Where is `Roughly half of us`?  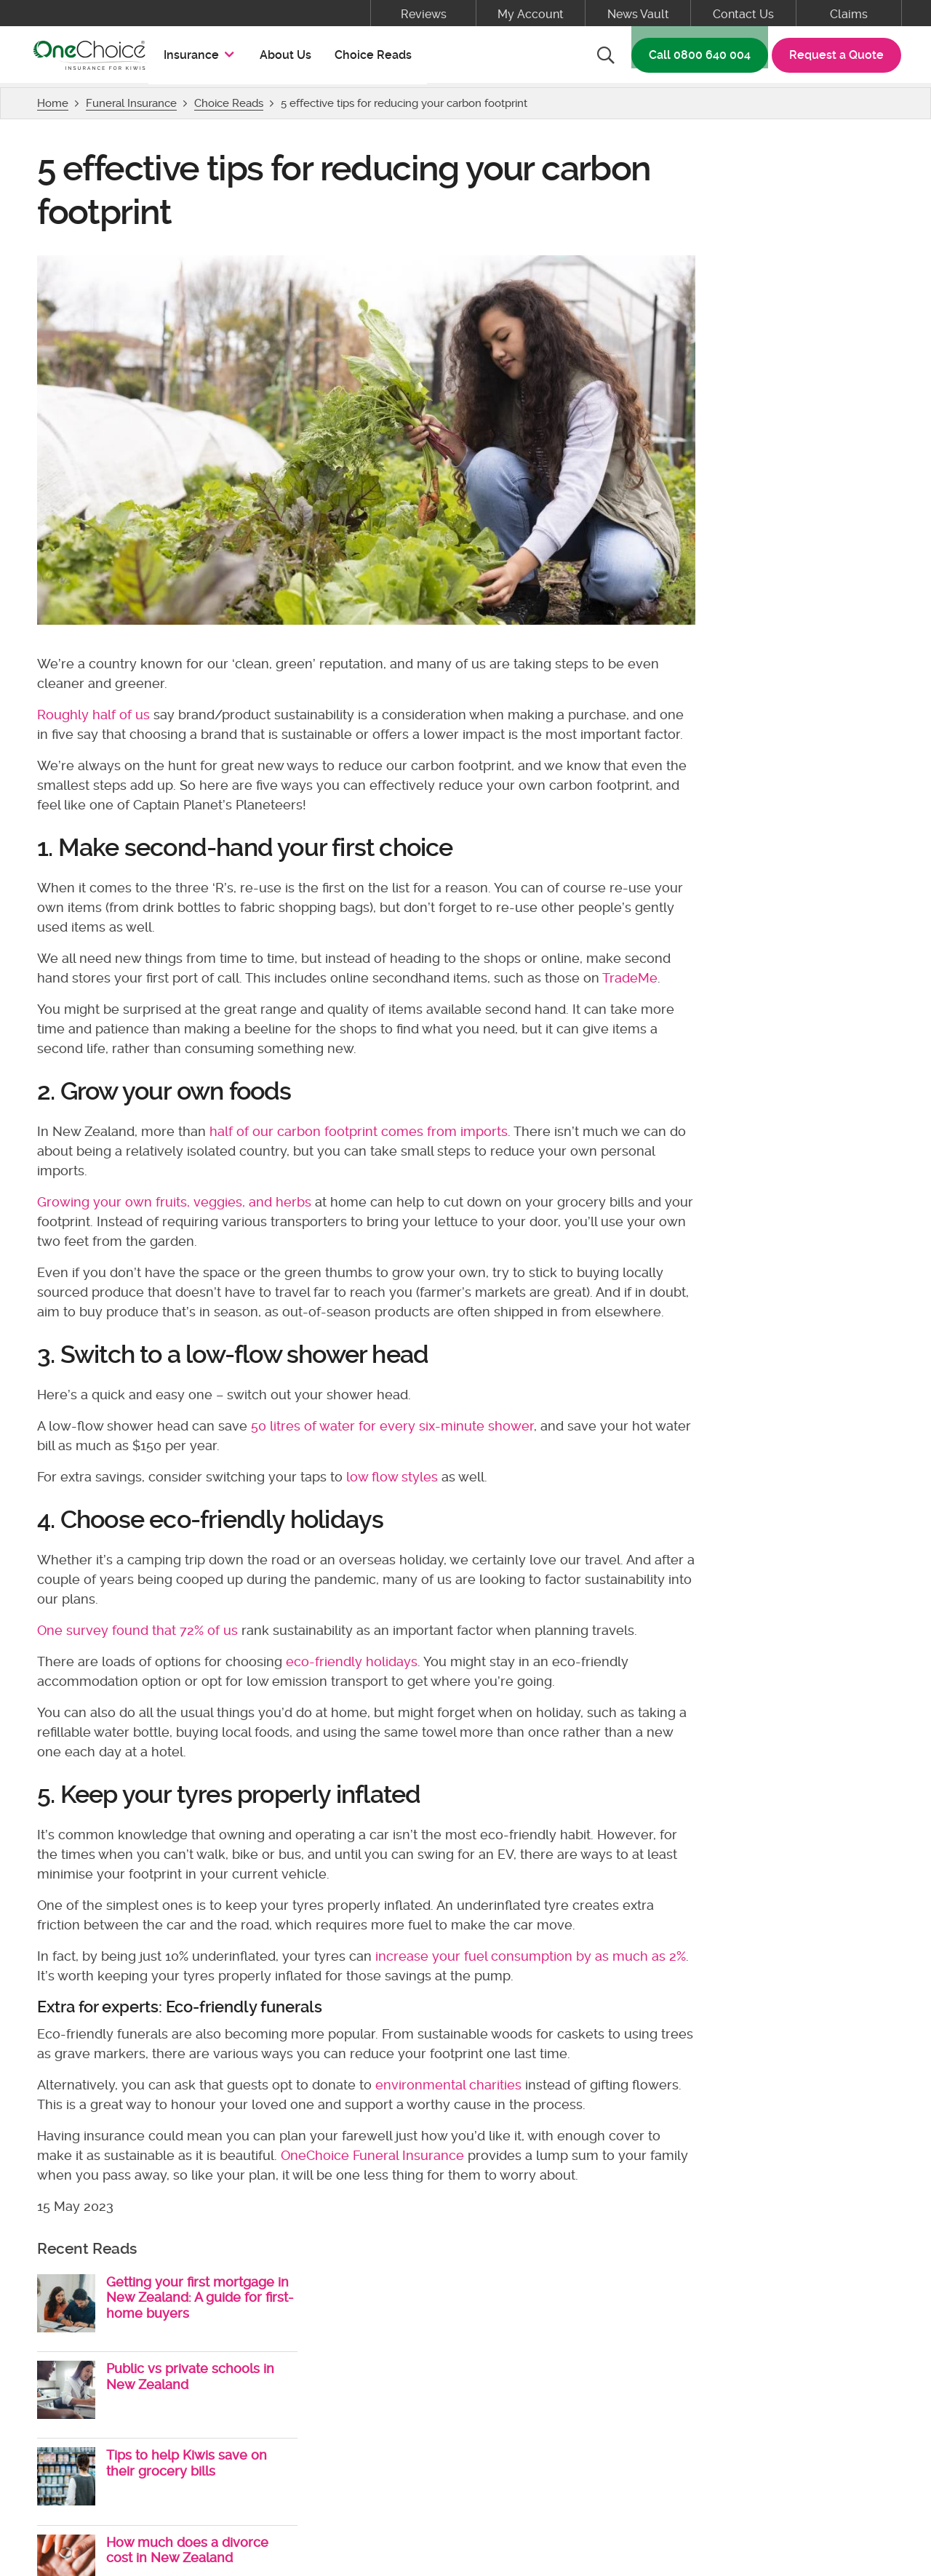
Roughly half of us is located at coordinates (96, 700).